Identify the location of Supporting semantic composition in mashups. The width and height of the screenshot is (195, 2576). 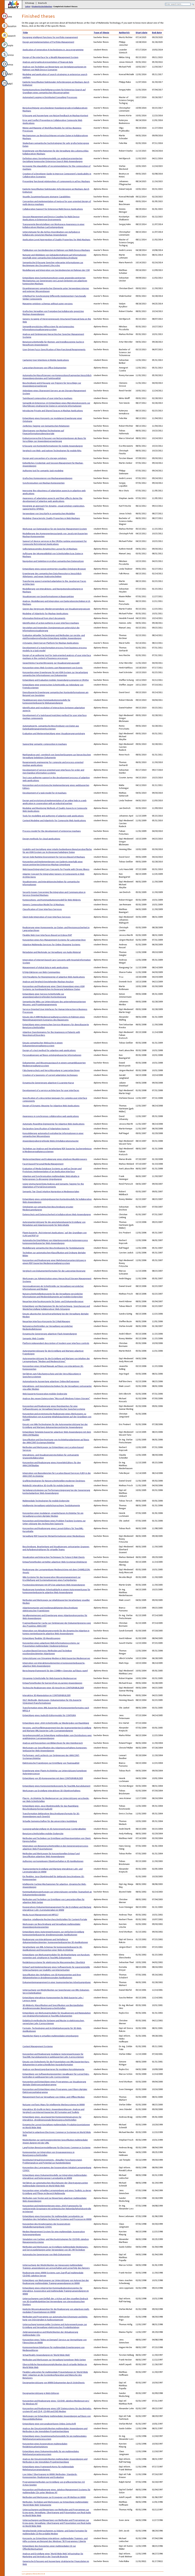
(45, 744).